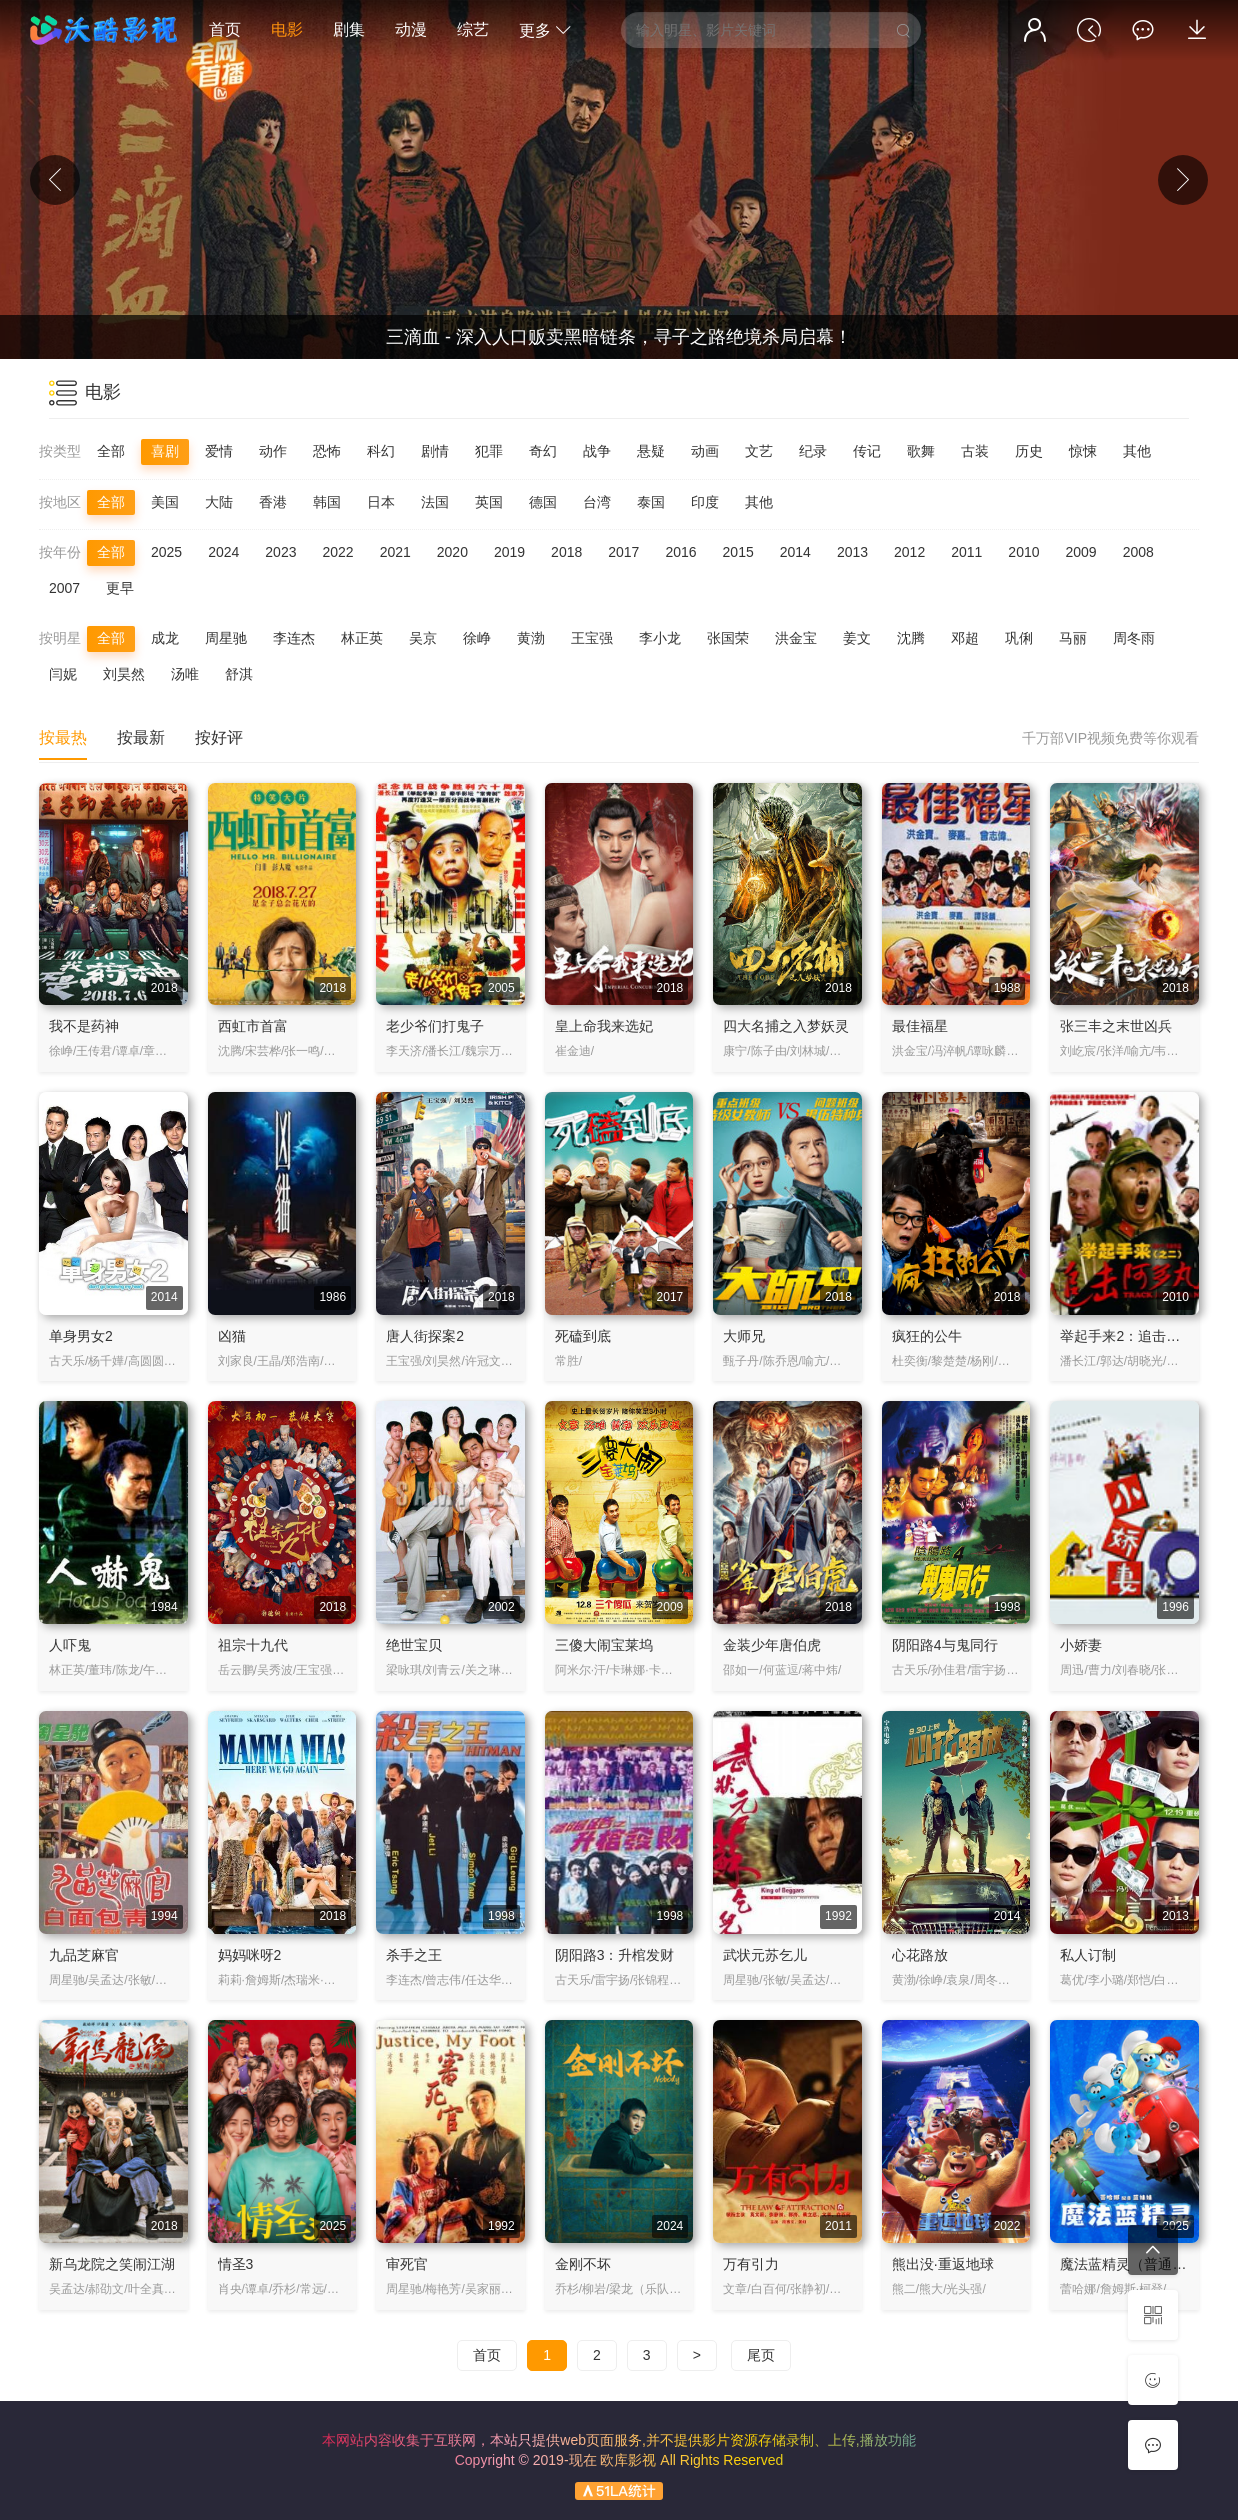 This screenshot has width=1238, height=2520. Describe the element at coordinates (597, 451) in the screenshot. I see `战争` at that location.